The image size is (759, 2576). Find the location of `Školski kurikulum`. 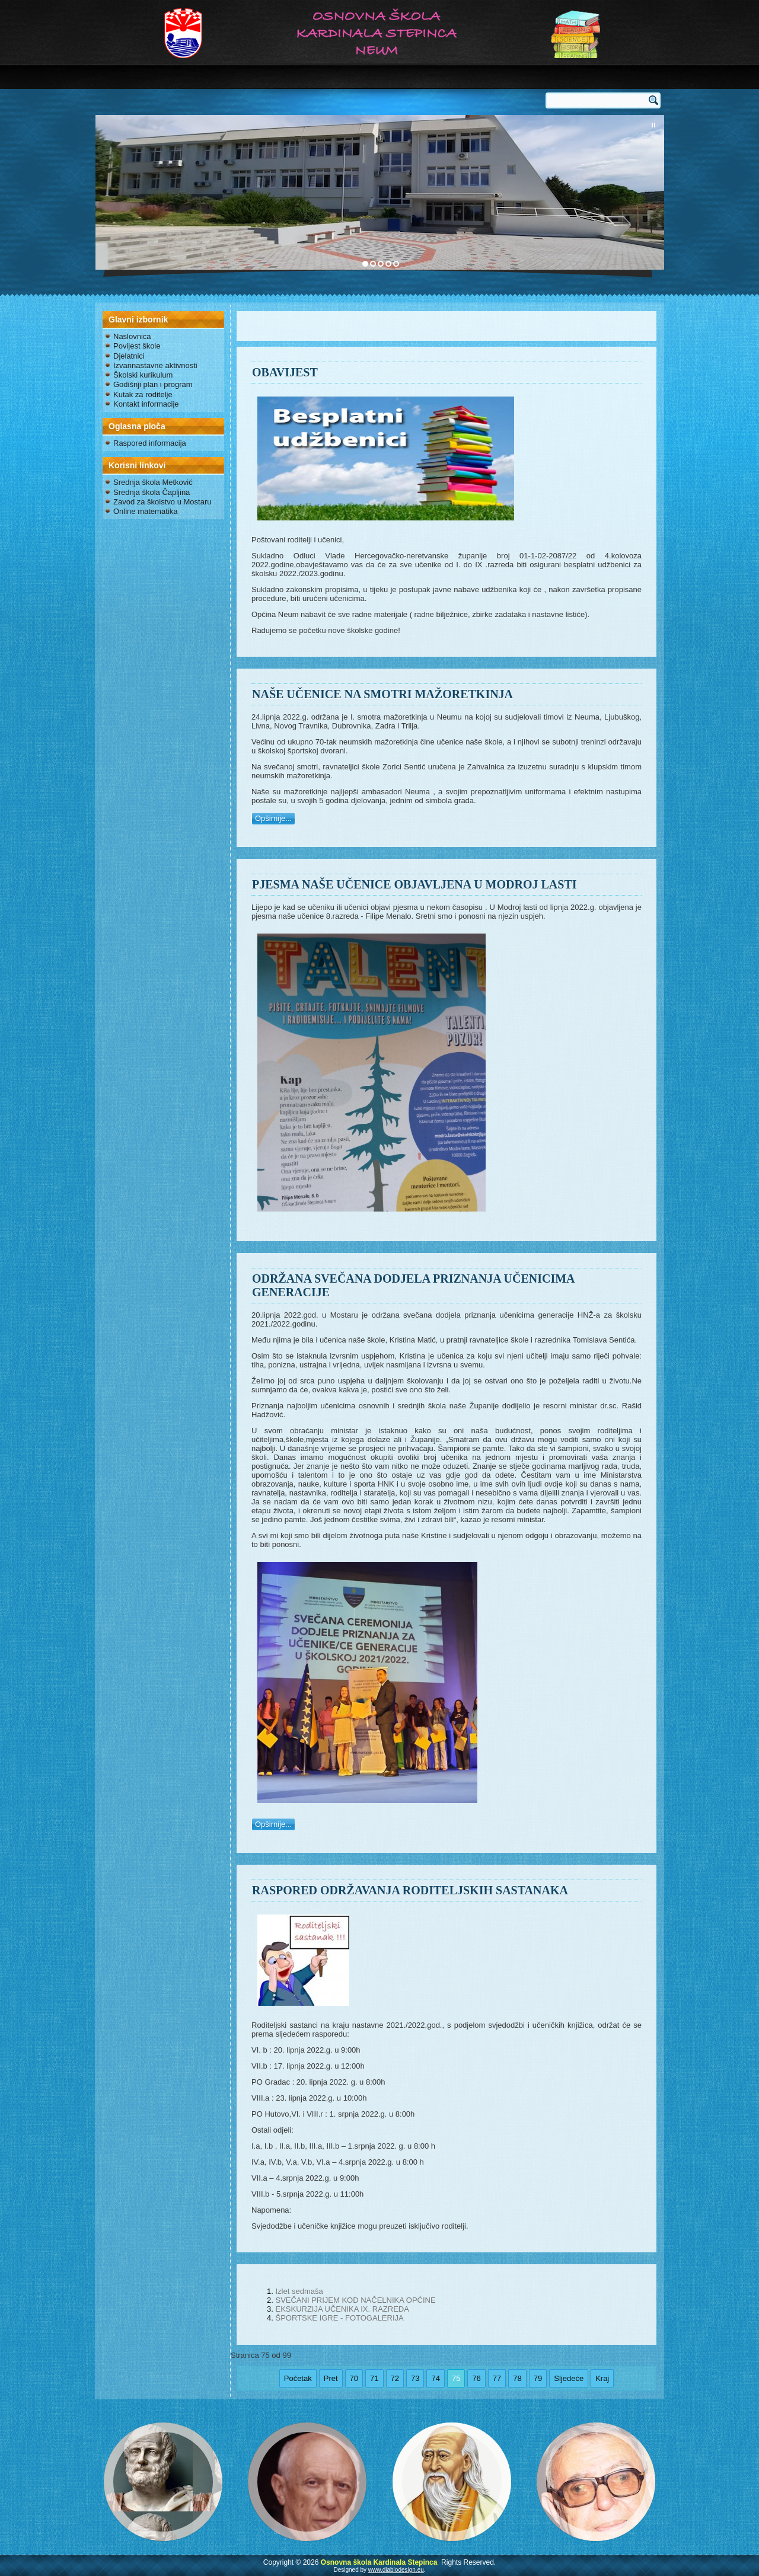

Školski kurikulum is located at coordinates (143, 374).